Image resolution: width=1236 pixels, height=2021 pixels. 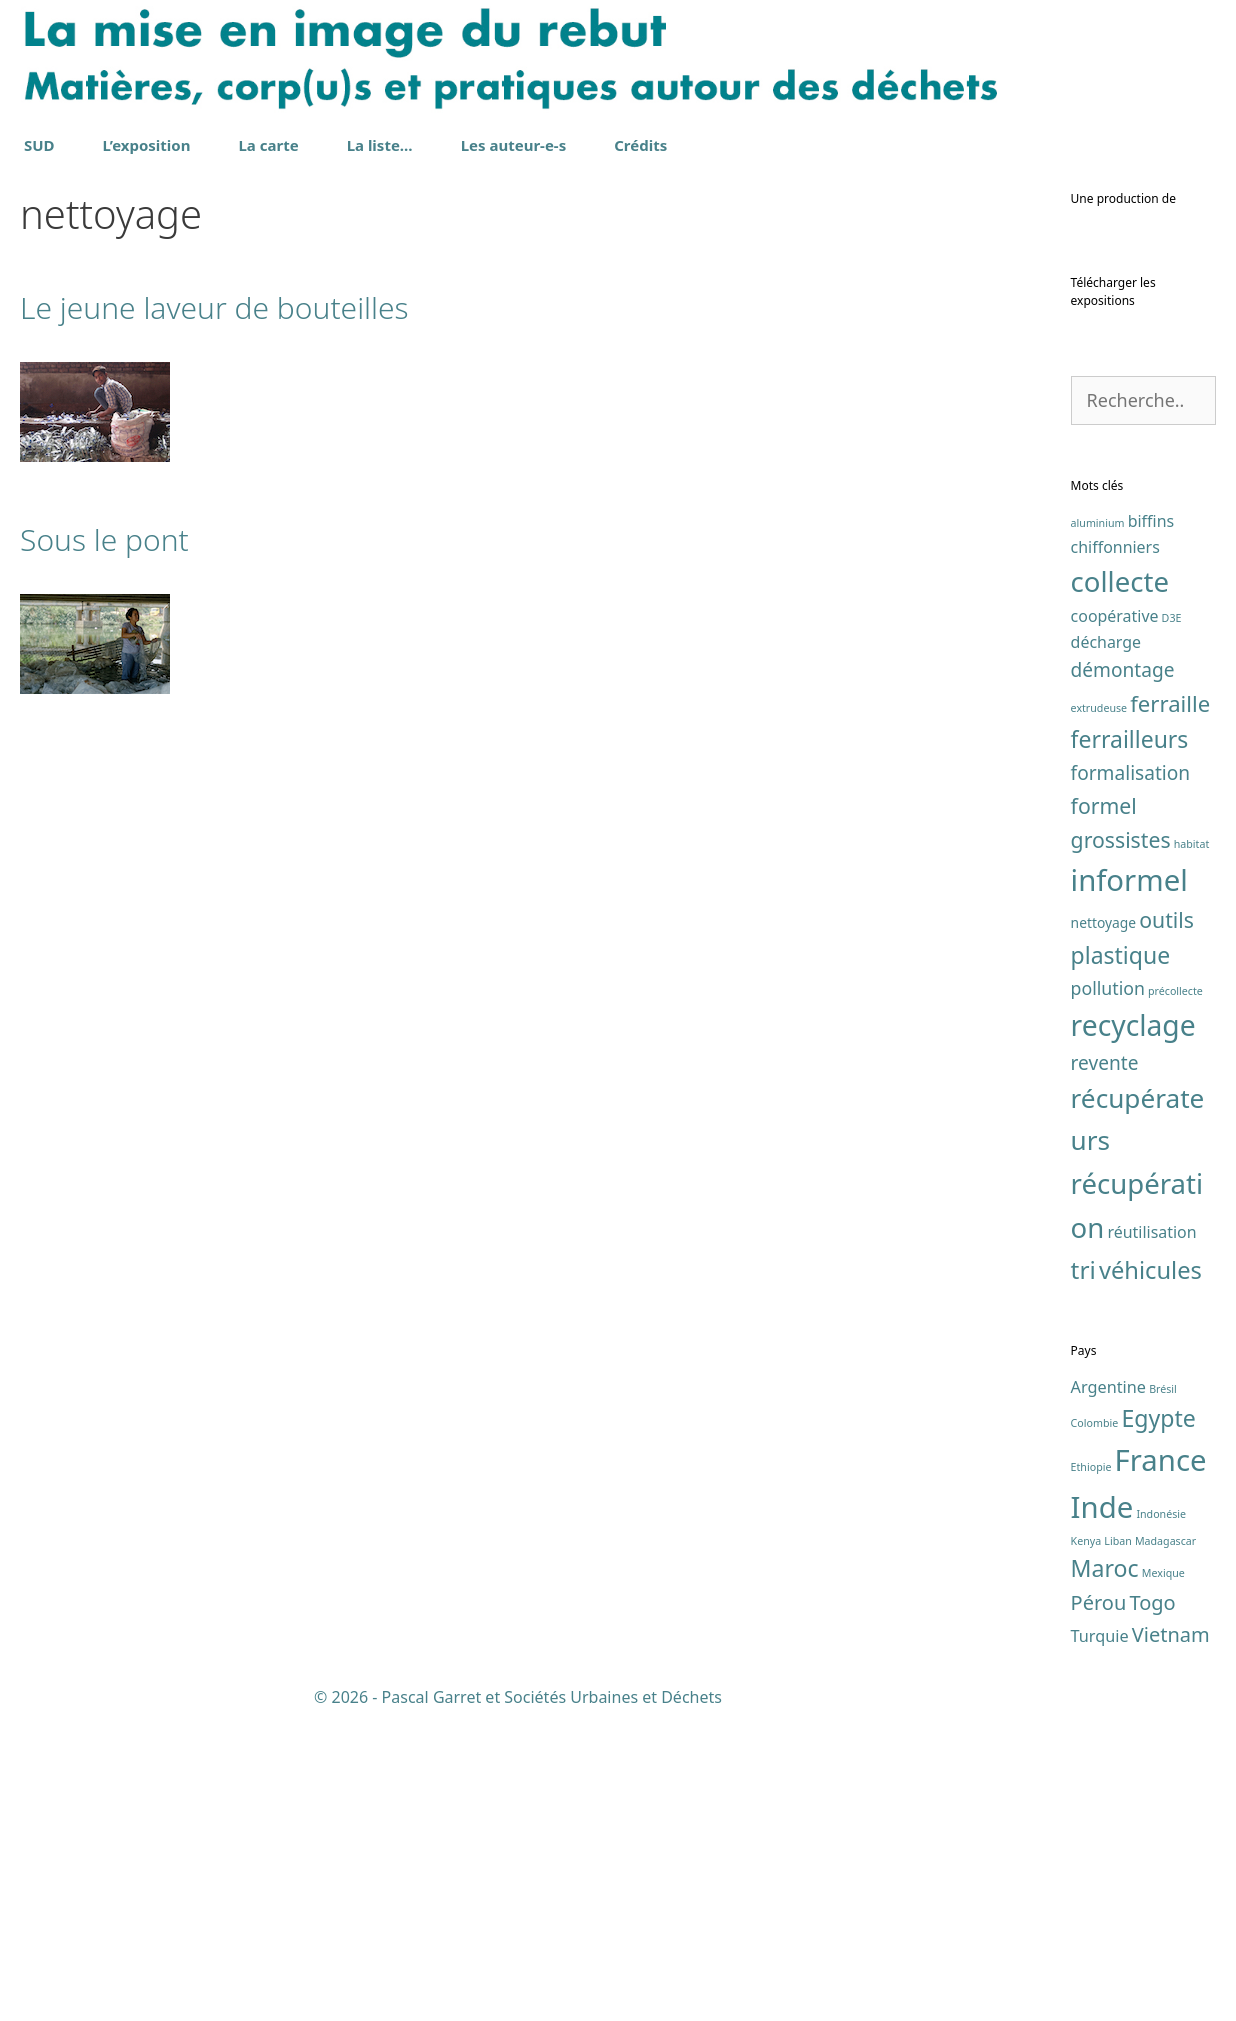 What do you see at coordinates (514, 145) in the screenshot?
I see `Les auteur-e-s` at bounding box center [514, 145].